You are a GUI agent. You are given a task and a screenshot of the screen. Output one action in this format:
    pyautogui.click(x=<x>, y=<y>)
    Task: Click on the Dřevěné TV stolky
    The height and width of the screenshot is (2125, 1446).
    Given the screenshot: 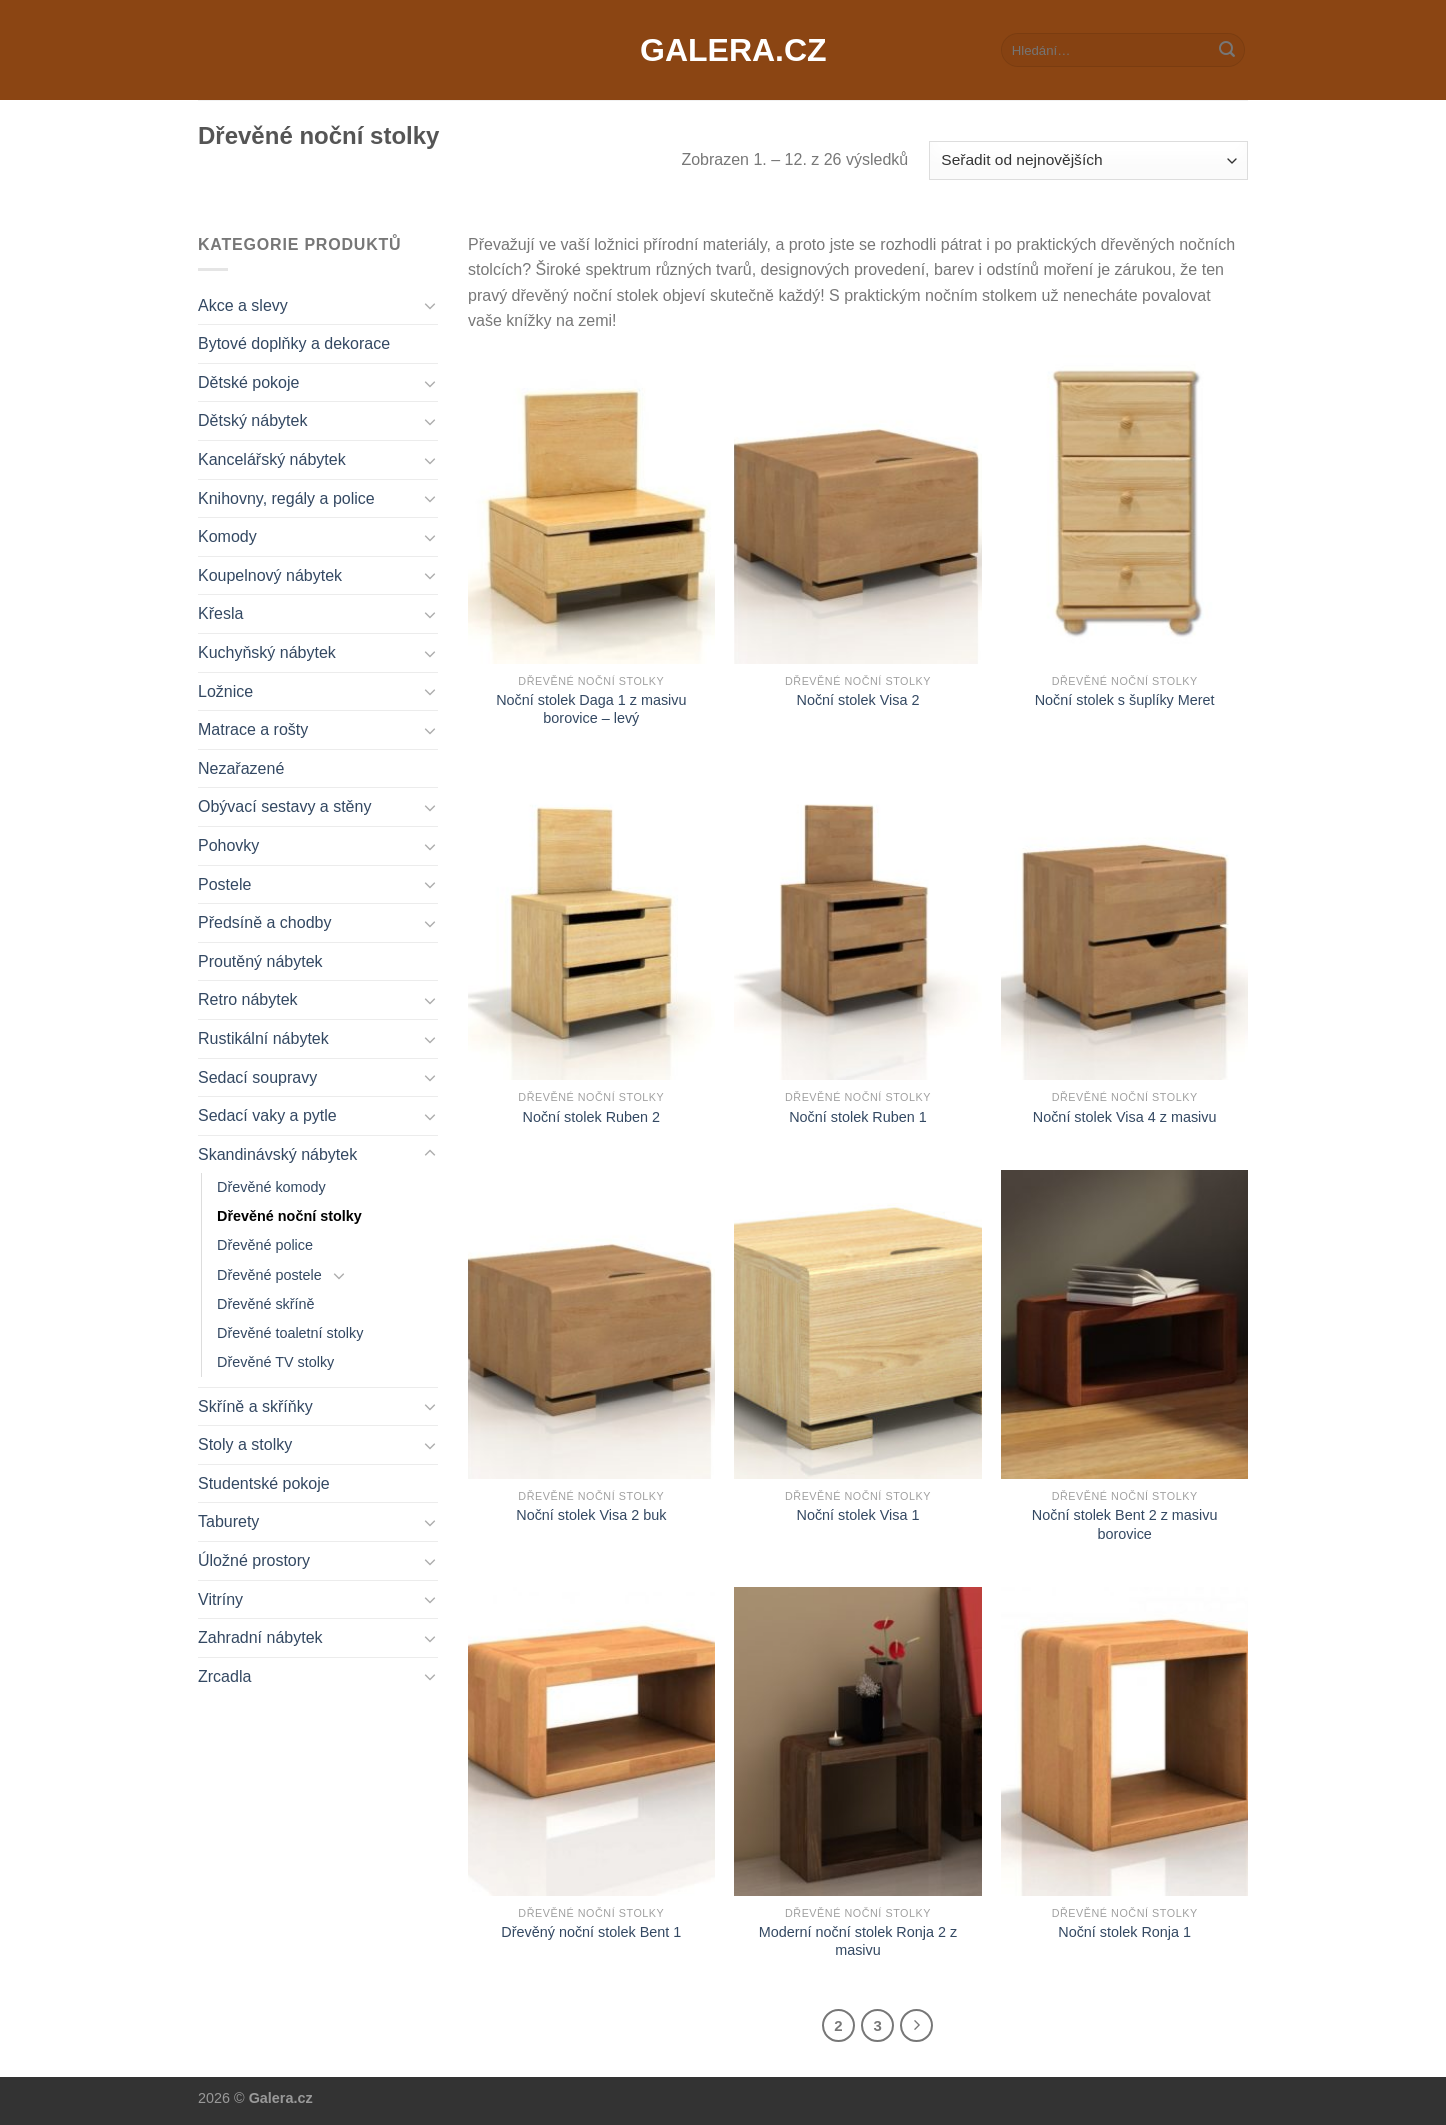 What is the action you would take?
    pyautogui.click(x=275, y=1362)
    